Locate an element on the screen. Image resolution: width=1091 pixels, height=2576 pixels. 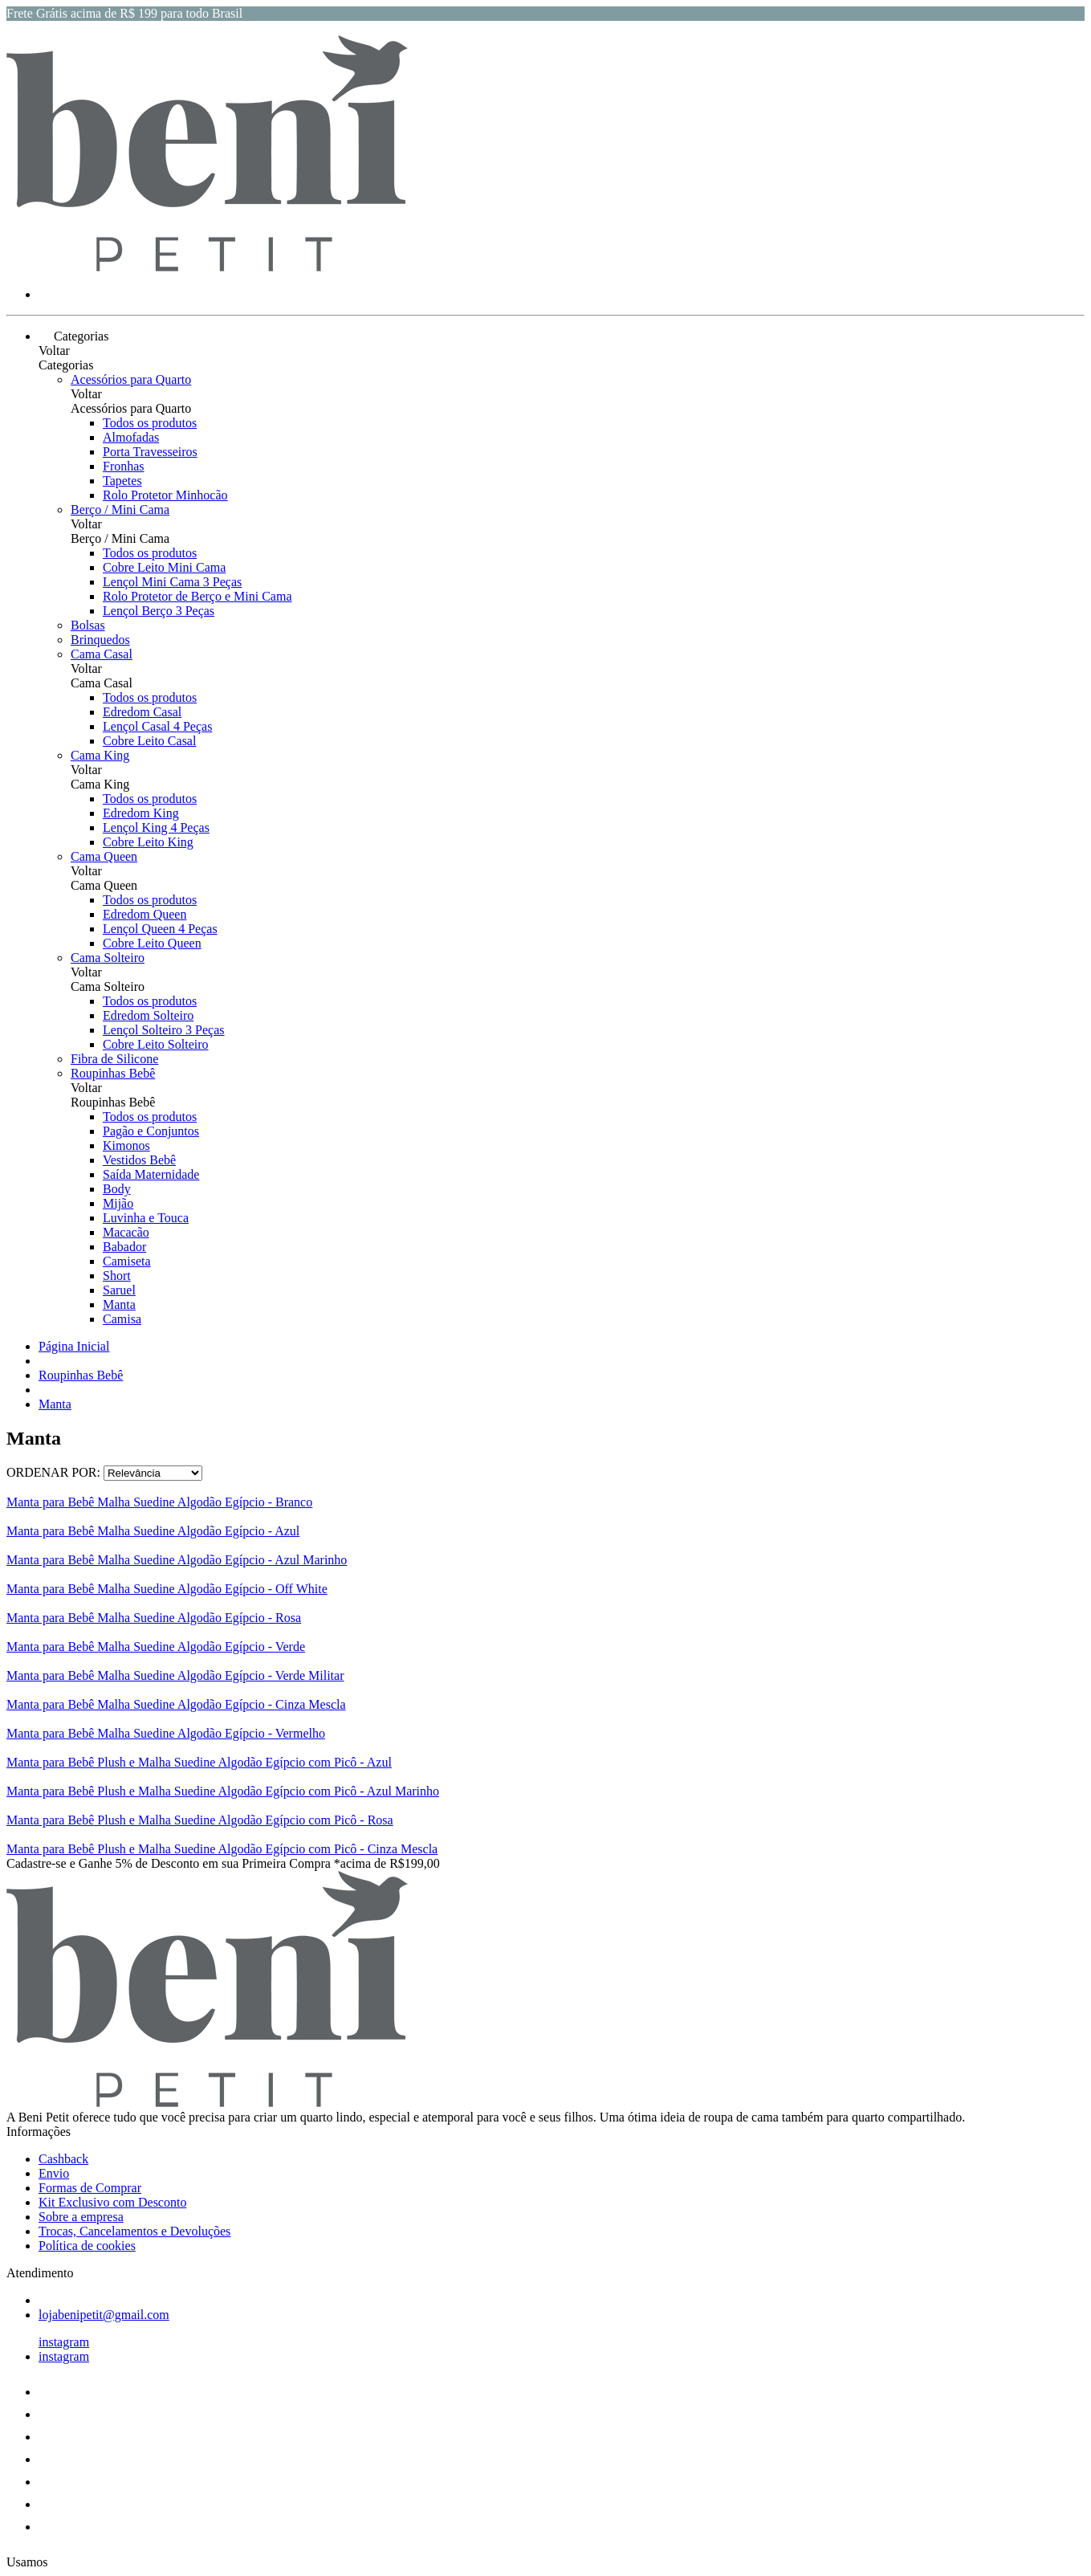
Sobre a empresa is located at coordinates (81, 2216).